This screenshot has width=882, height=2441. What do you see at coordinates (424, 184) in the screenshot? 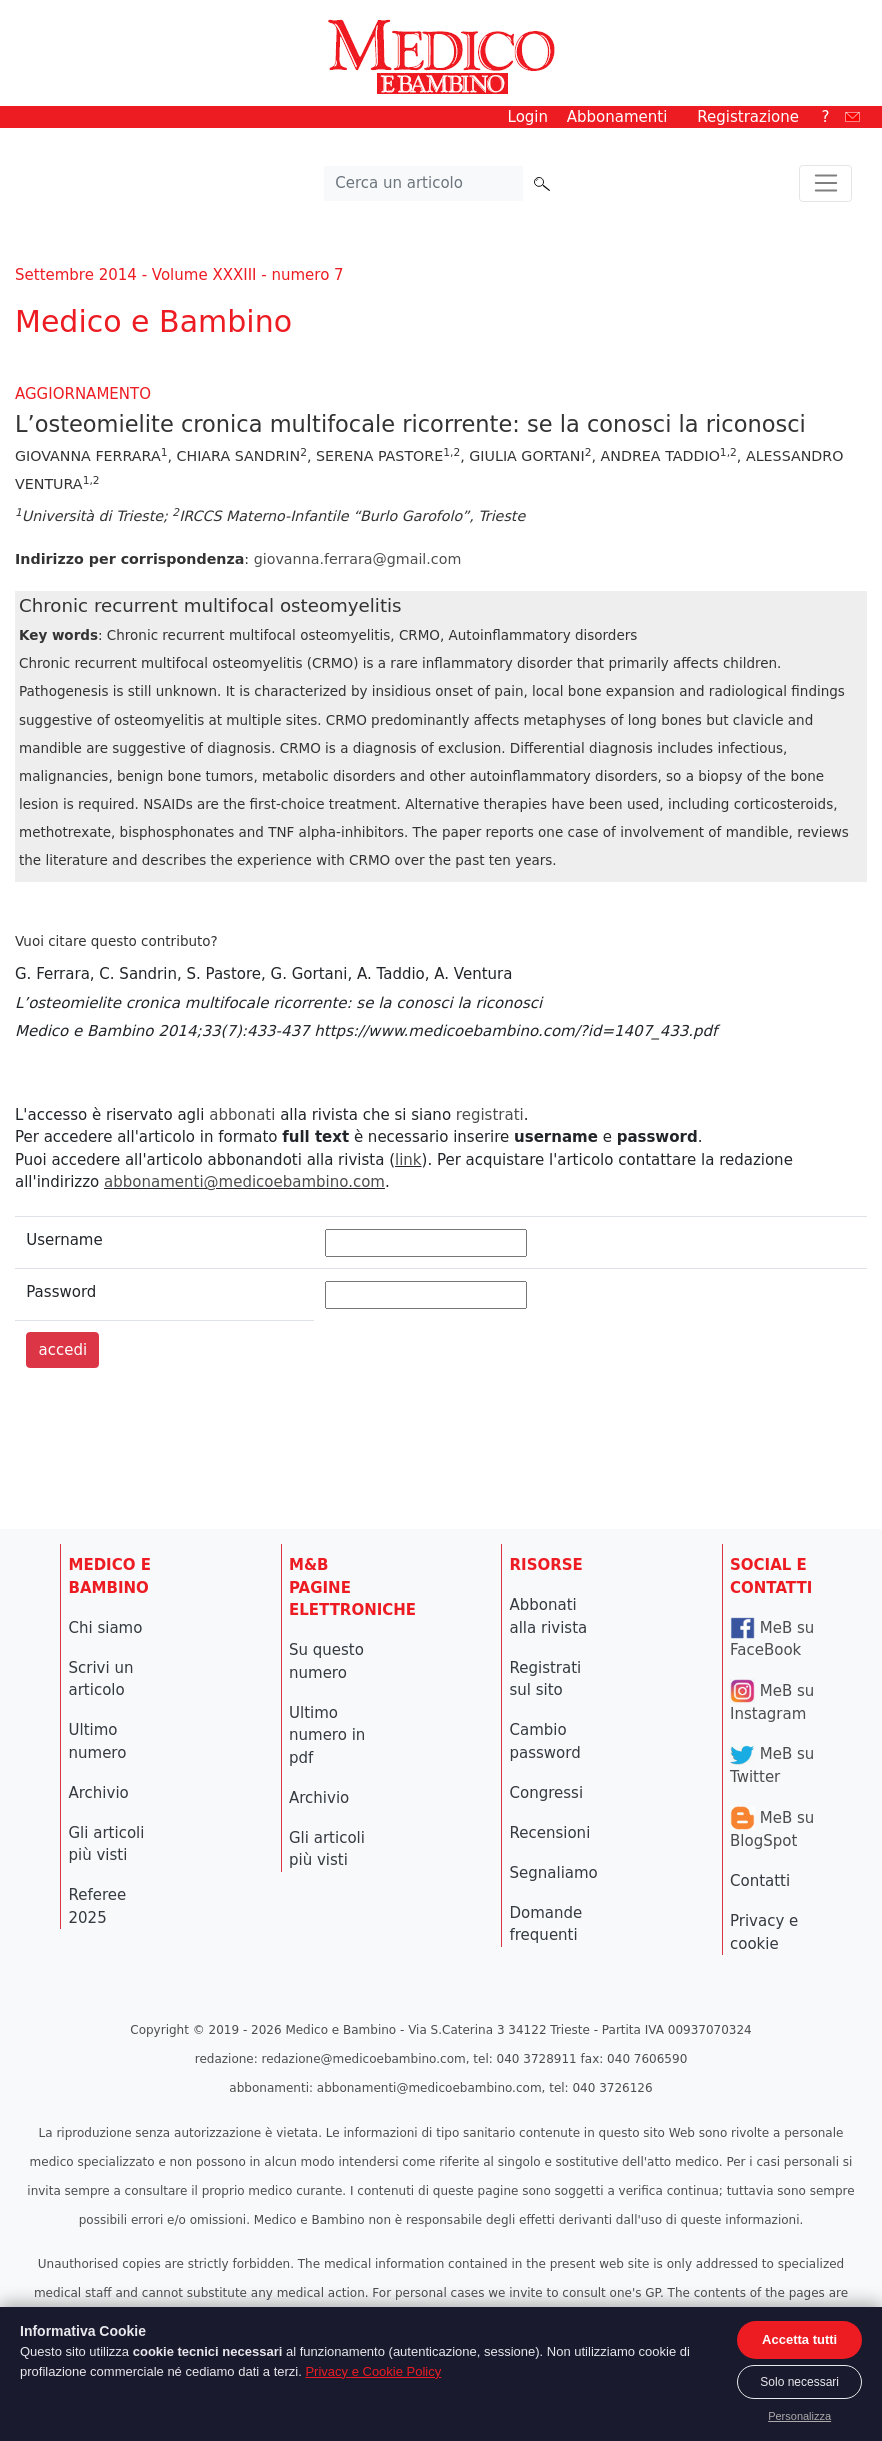
I see `[Cerca nel sito]` at bounding box center [424, 184].